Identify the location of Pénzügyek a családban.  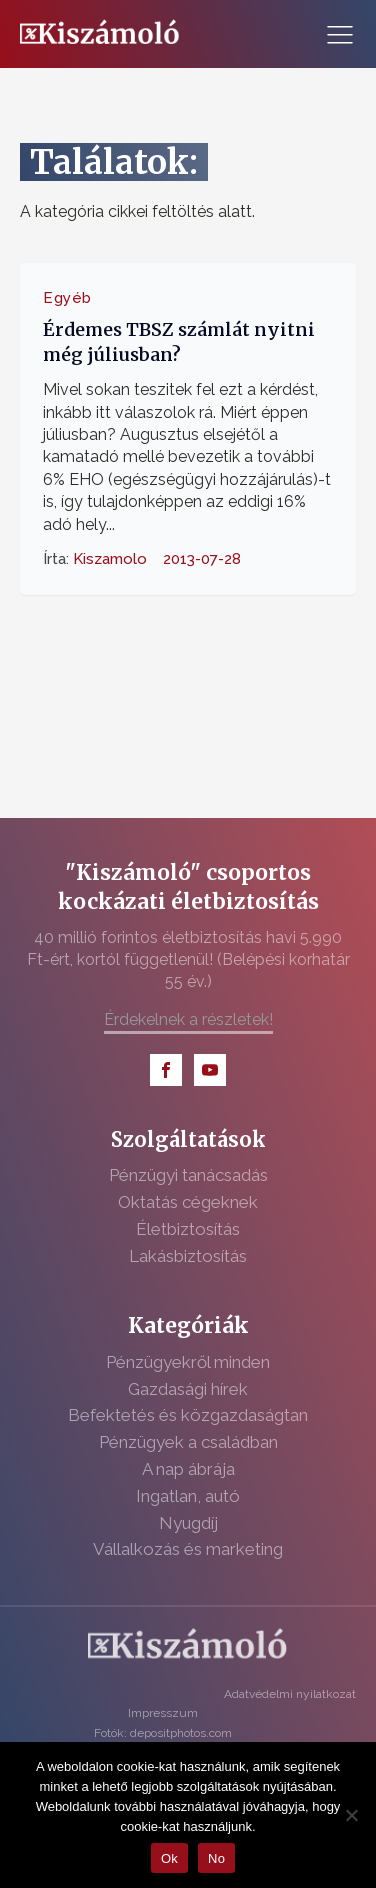
(188, 1442).